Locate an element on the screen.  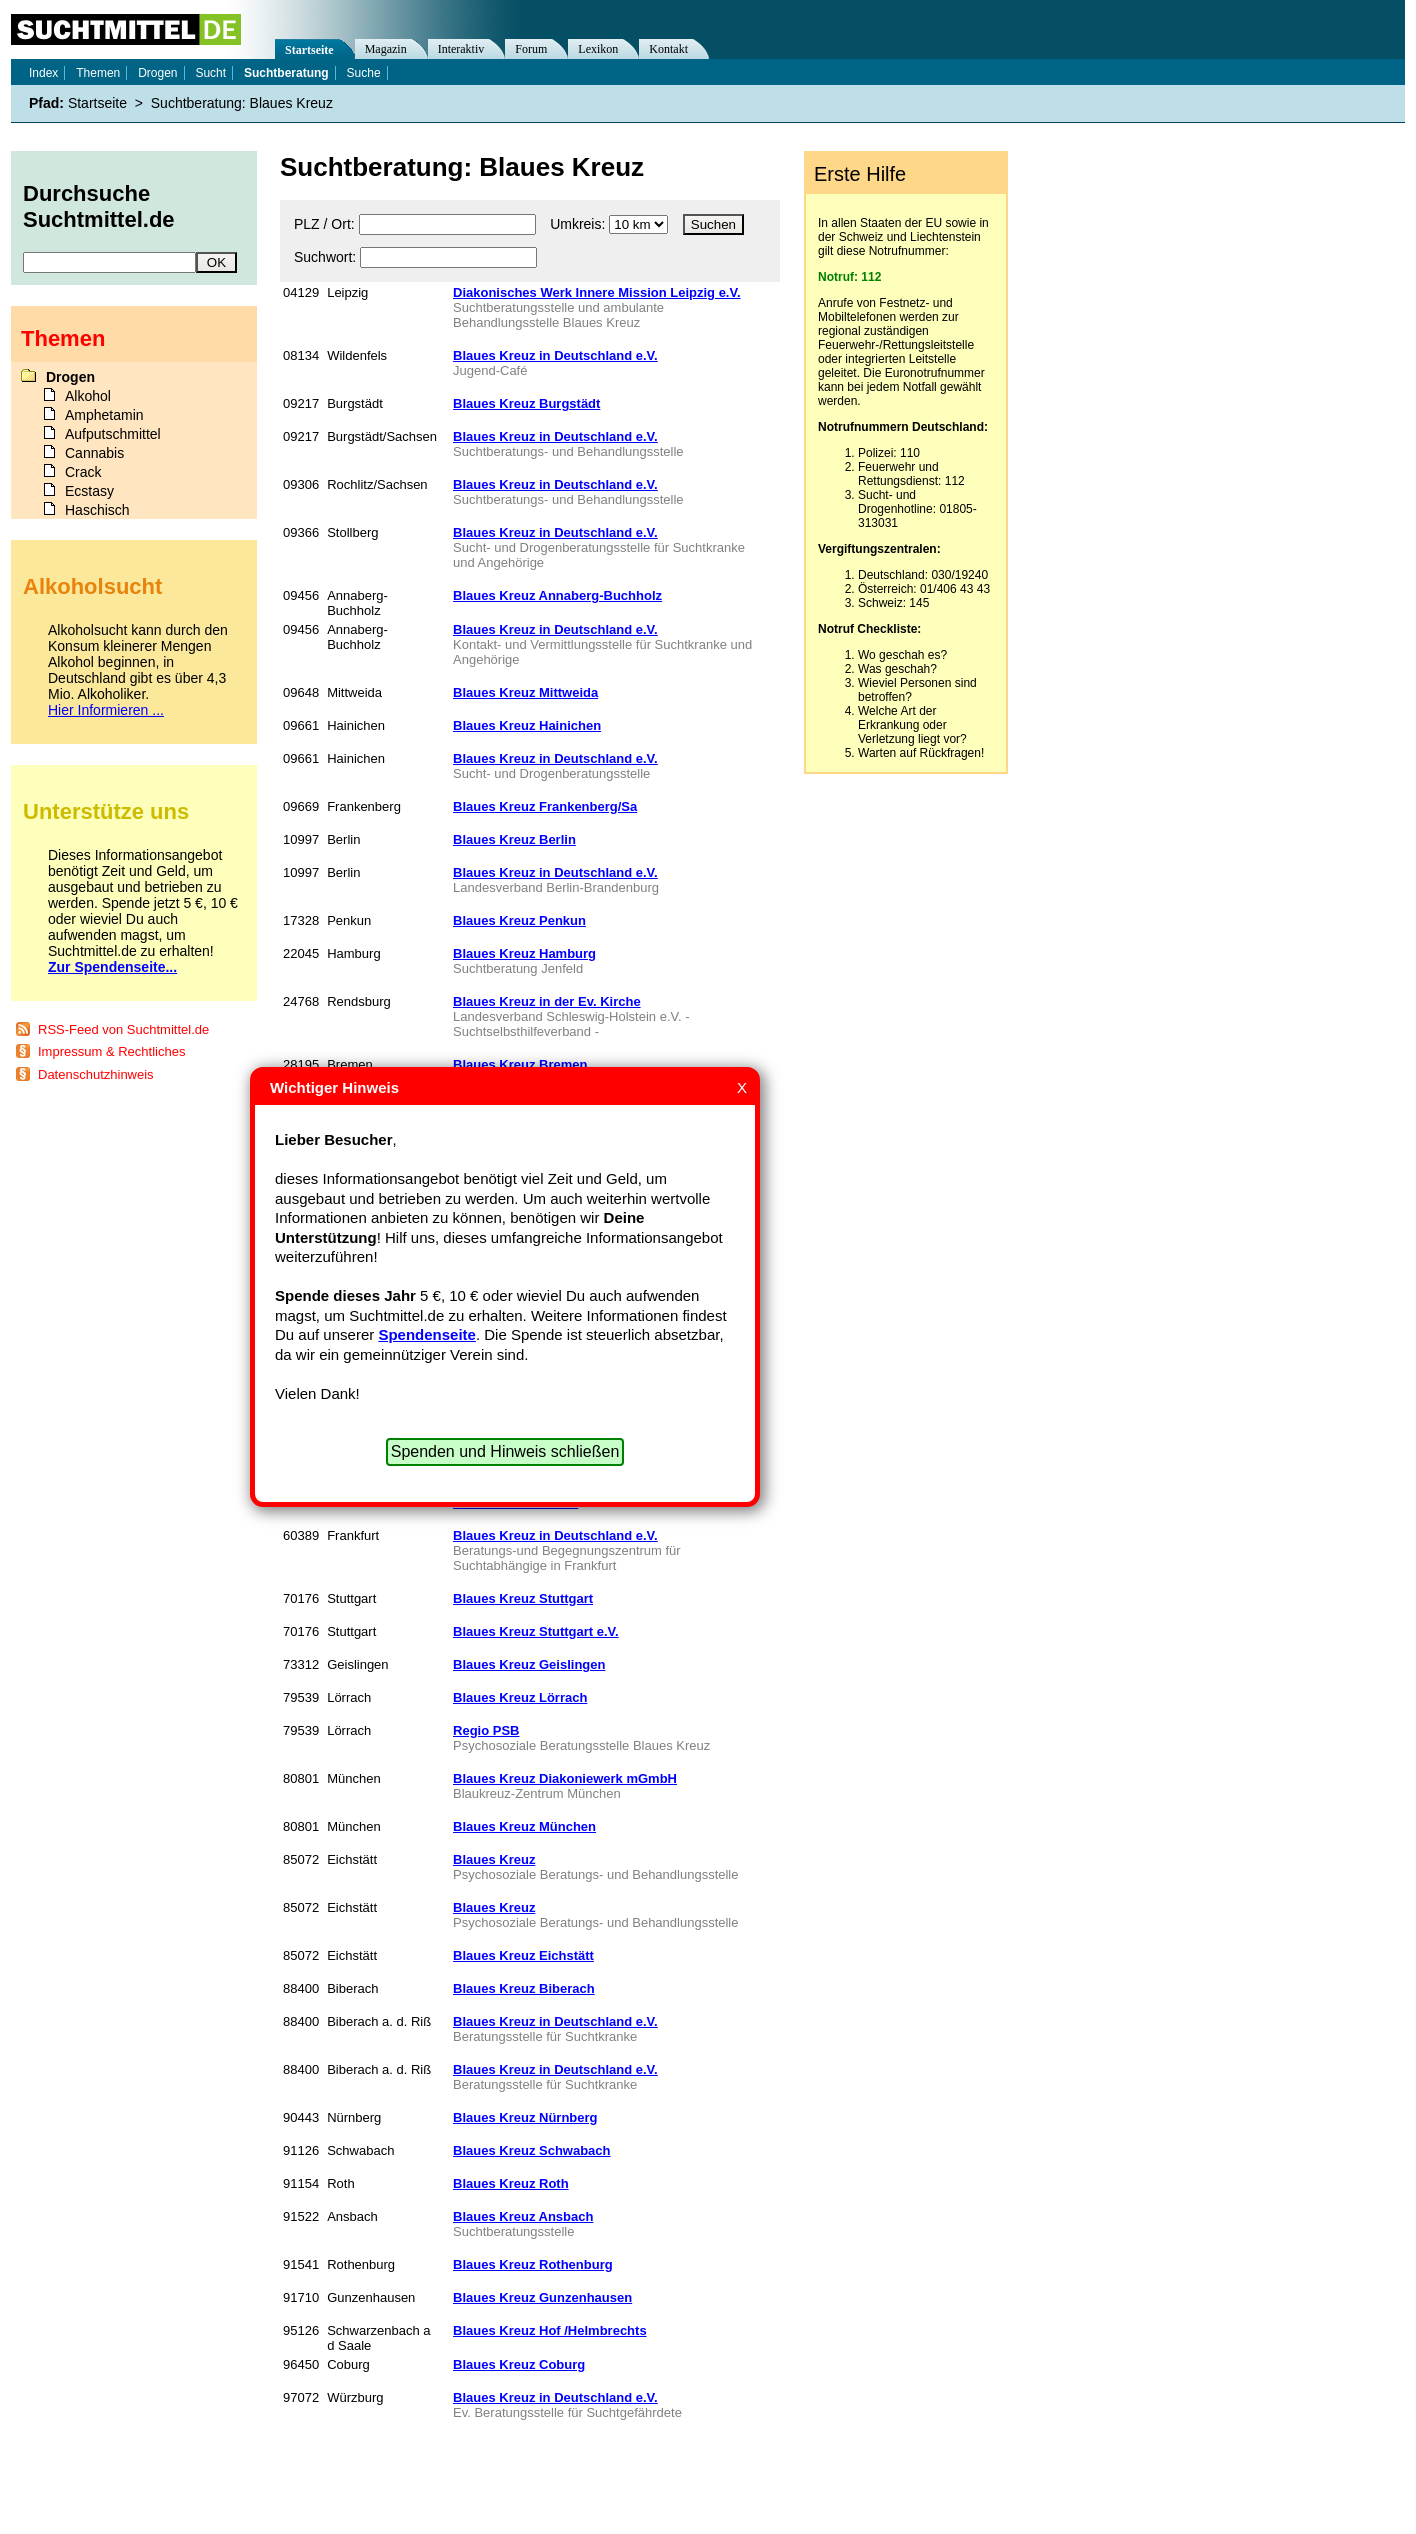
Blaues Kreuz Annaberg-Buchholz is located at coordinates (557, 595).